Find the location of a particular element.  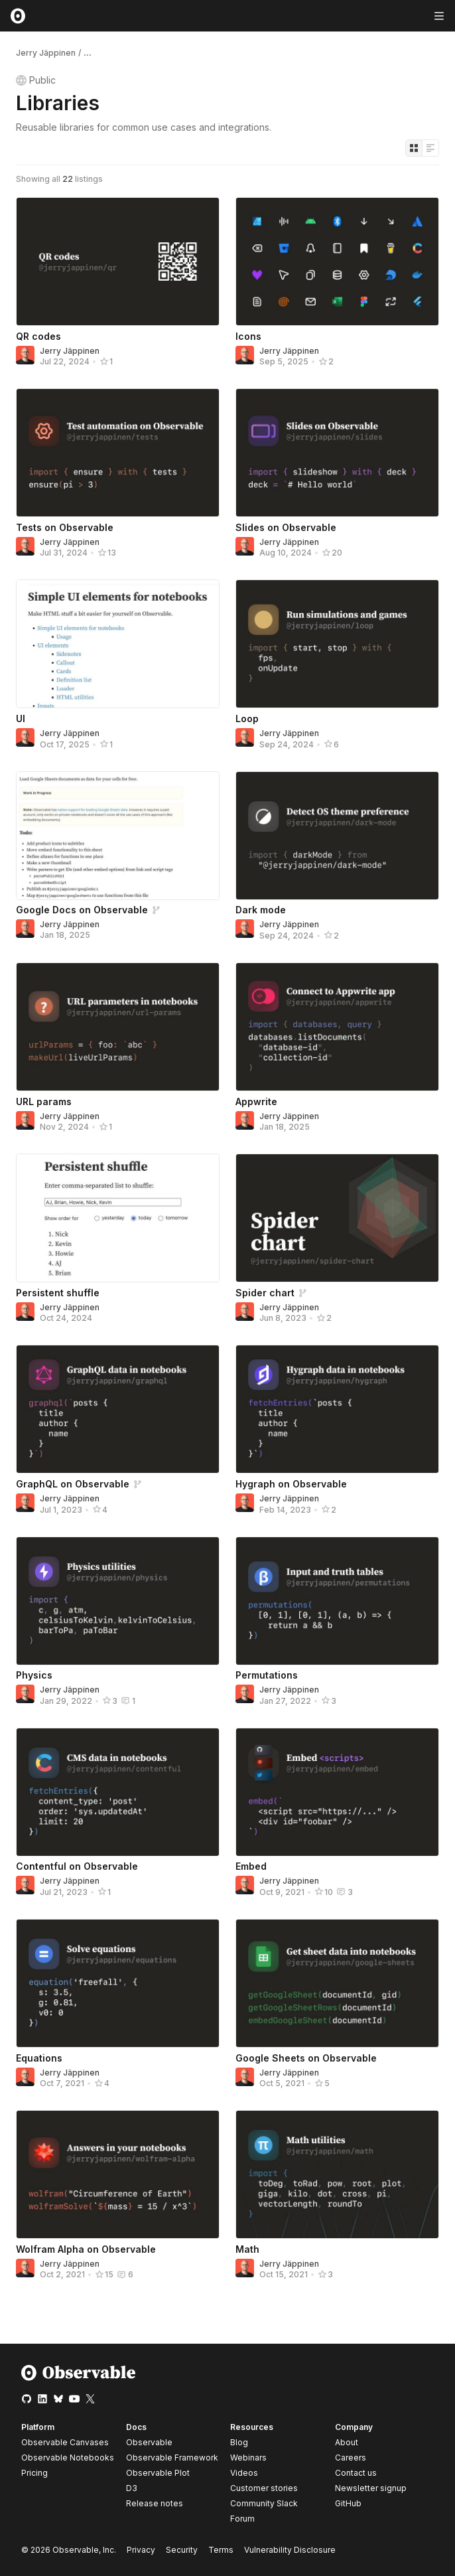

Dark mode is located at coordinates (260, 909).